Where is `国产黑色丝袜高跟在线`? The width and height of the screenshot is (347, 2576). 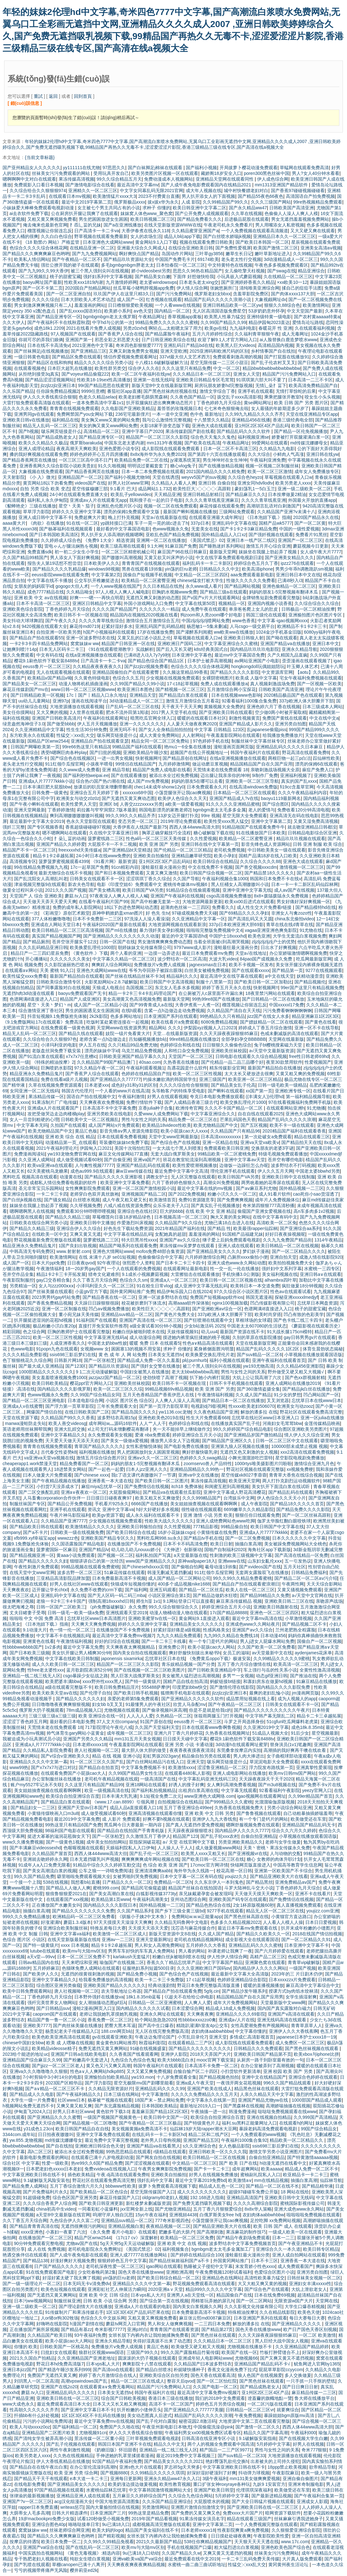
国产黑色丝袜高跟在线 is located at coordinates (246, 1916).